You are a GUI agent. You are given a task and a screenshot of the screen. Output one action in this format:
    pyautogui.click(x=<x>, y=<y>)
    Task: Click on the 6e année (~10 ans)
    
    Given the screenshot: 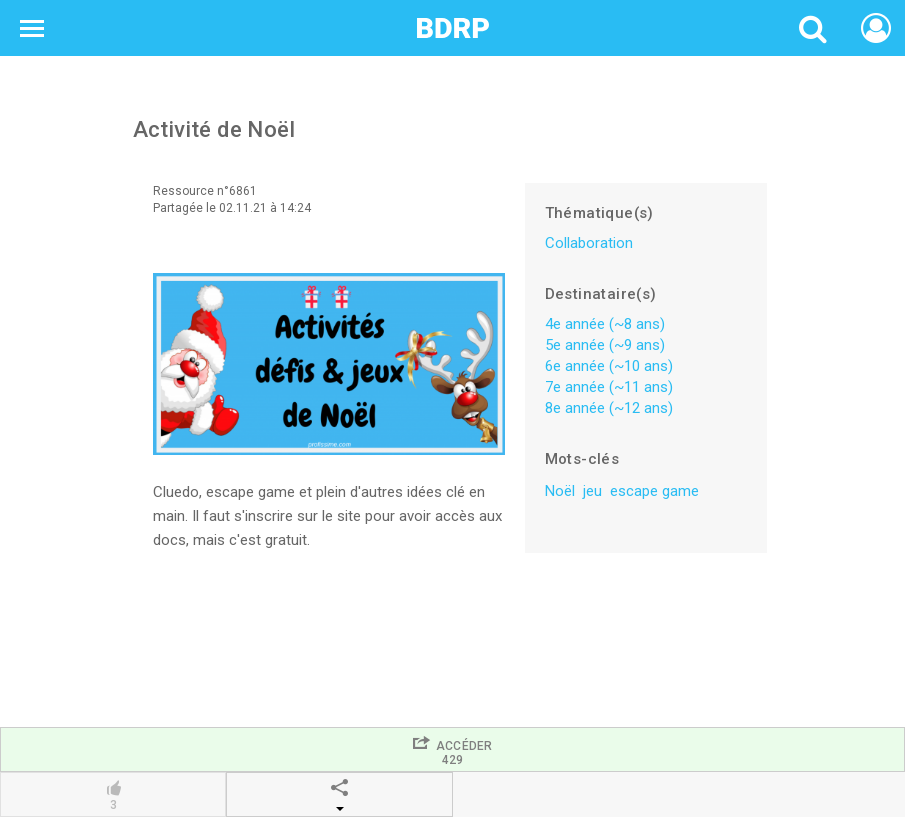 What is the action you would take?
    pyautogui.click(x=609, y=366)
    